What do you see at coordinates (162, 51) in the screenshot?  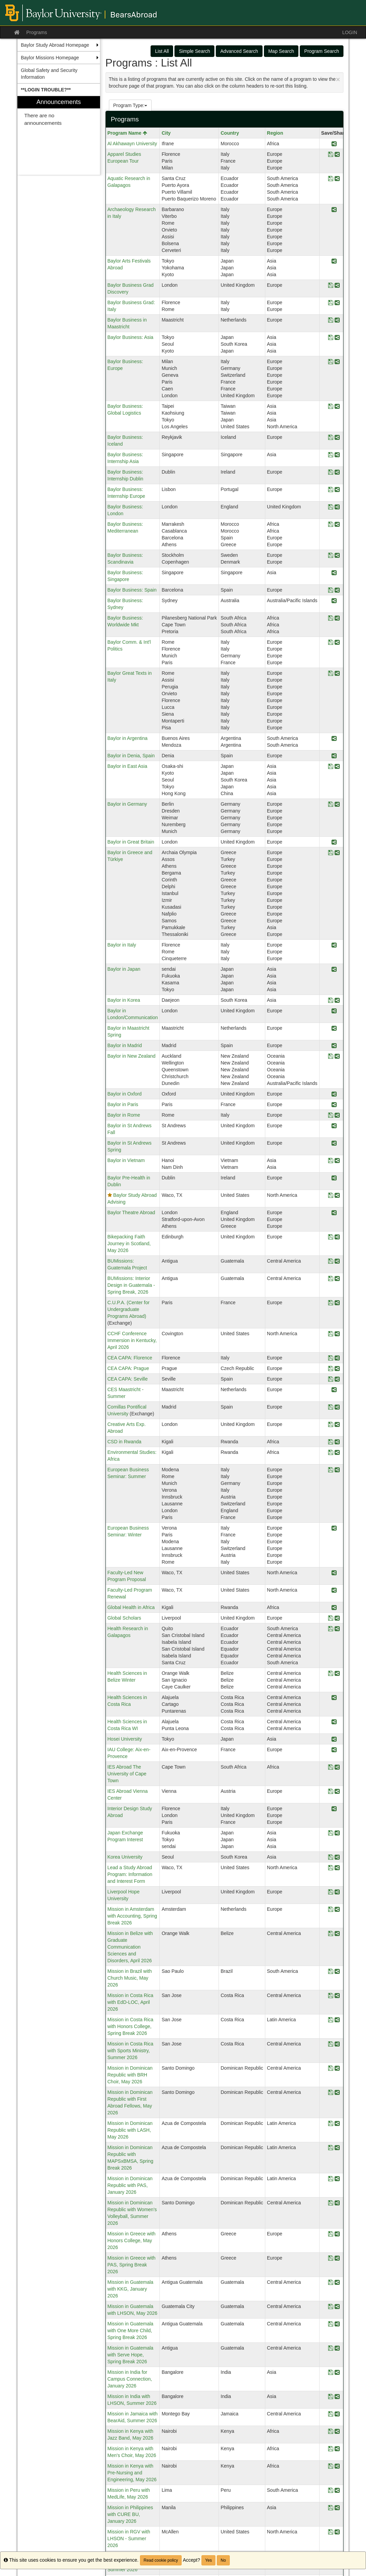 I see `List All` at bounding box center [162, 51].